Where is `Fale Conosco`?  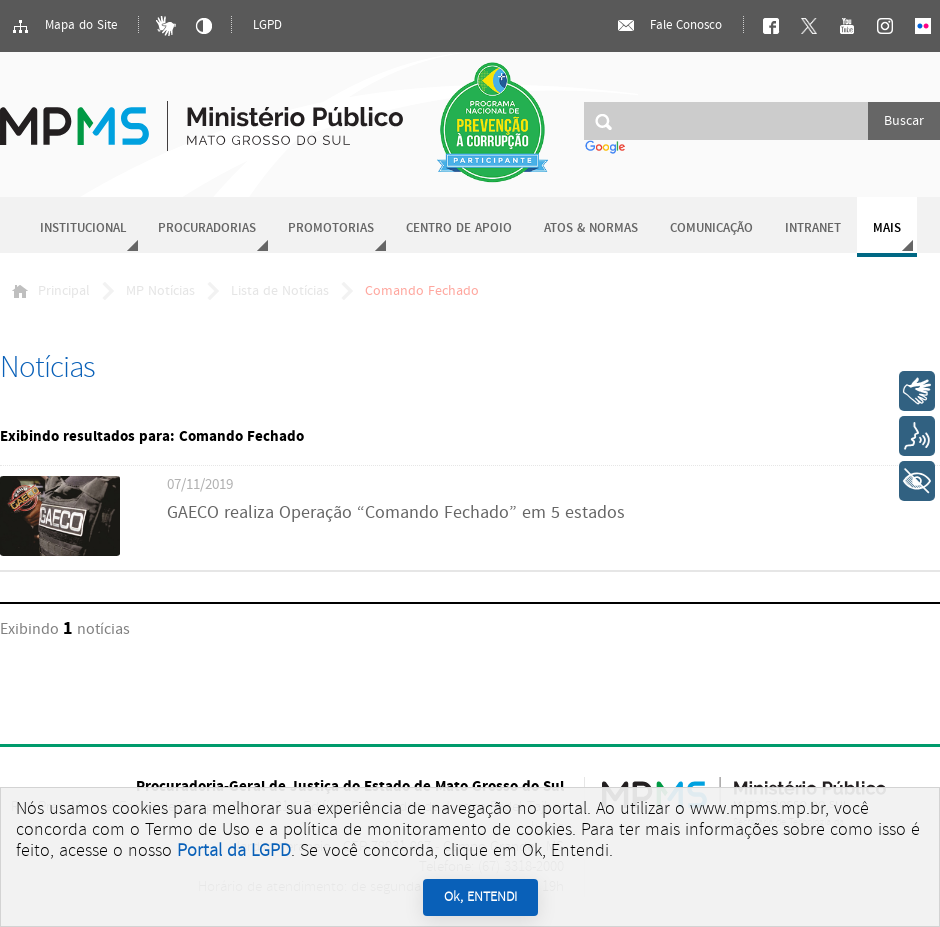 Fale Conosco is located at coordinates (669, 26).